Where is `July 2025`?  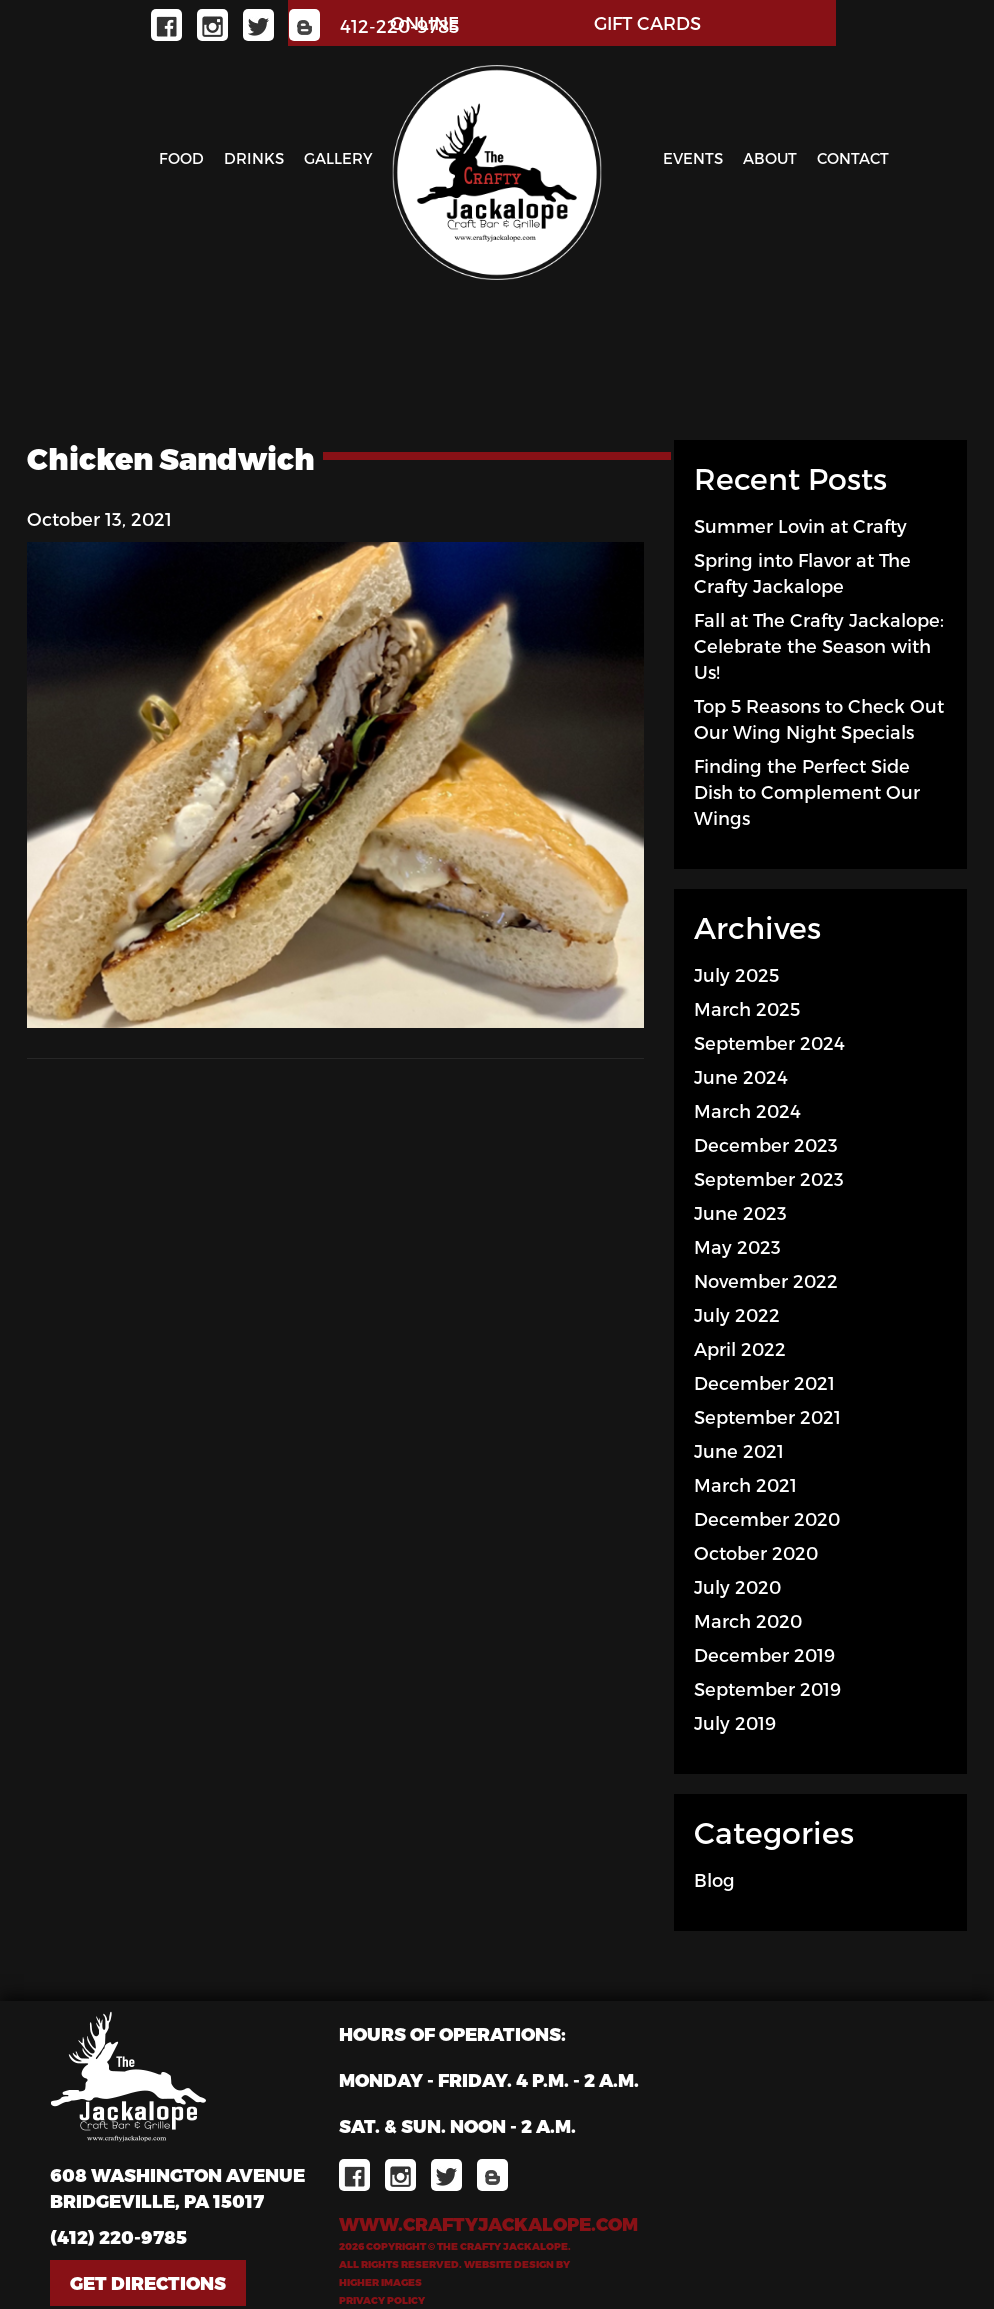
July 2025 is located at coordinates (736, 974).